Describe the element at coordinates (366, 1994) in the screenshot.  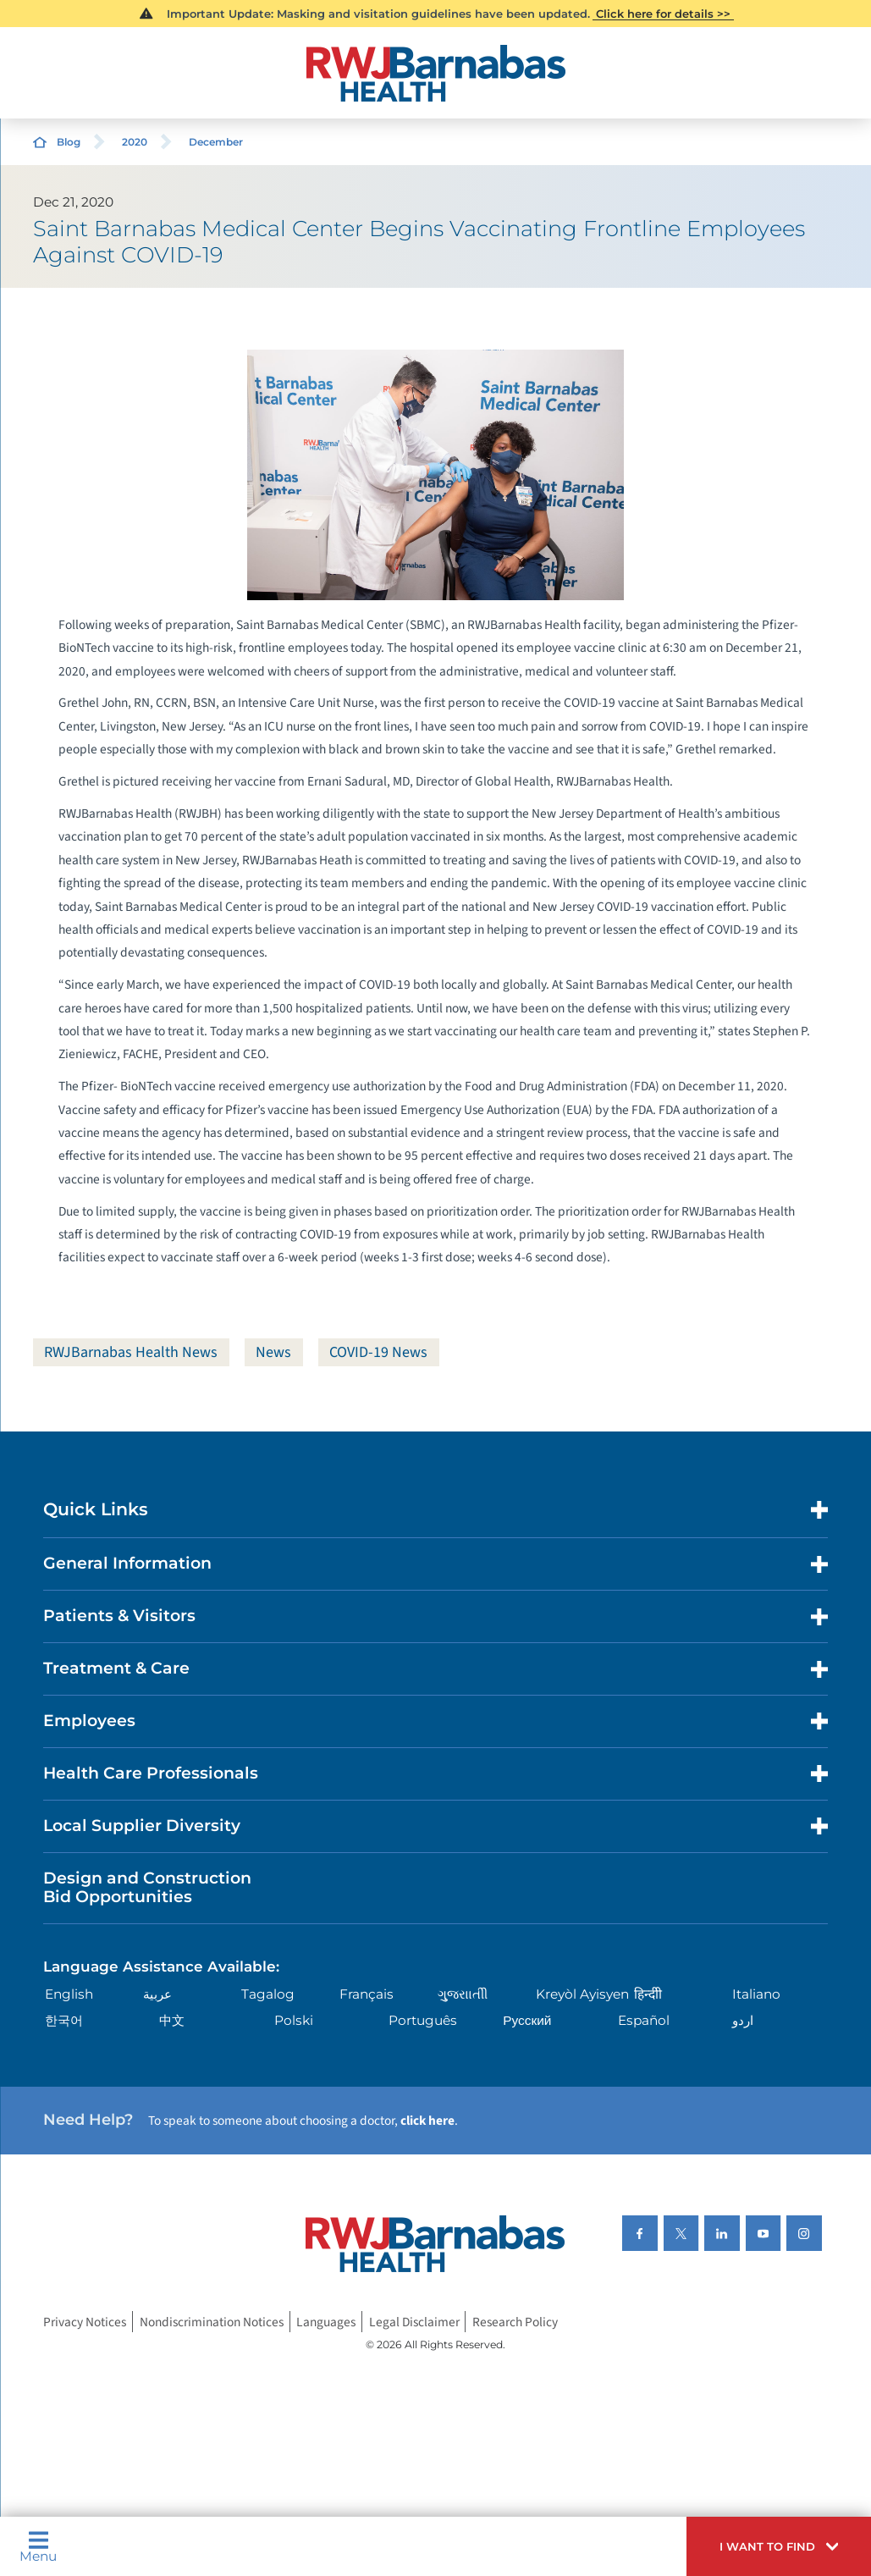
I see `Français` at that location.